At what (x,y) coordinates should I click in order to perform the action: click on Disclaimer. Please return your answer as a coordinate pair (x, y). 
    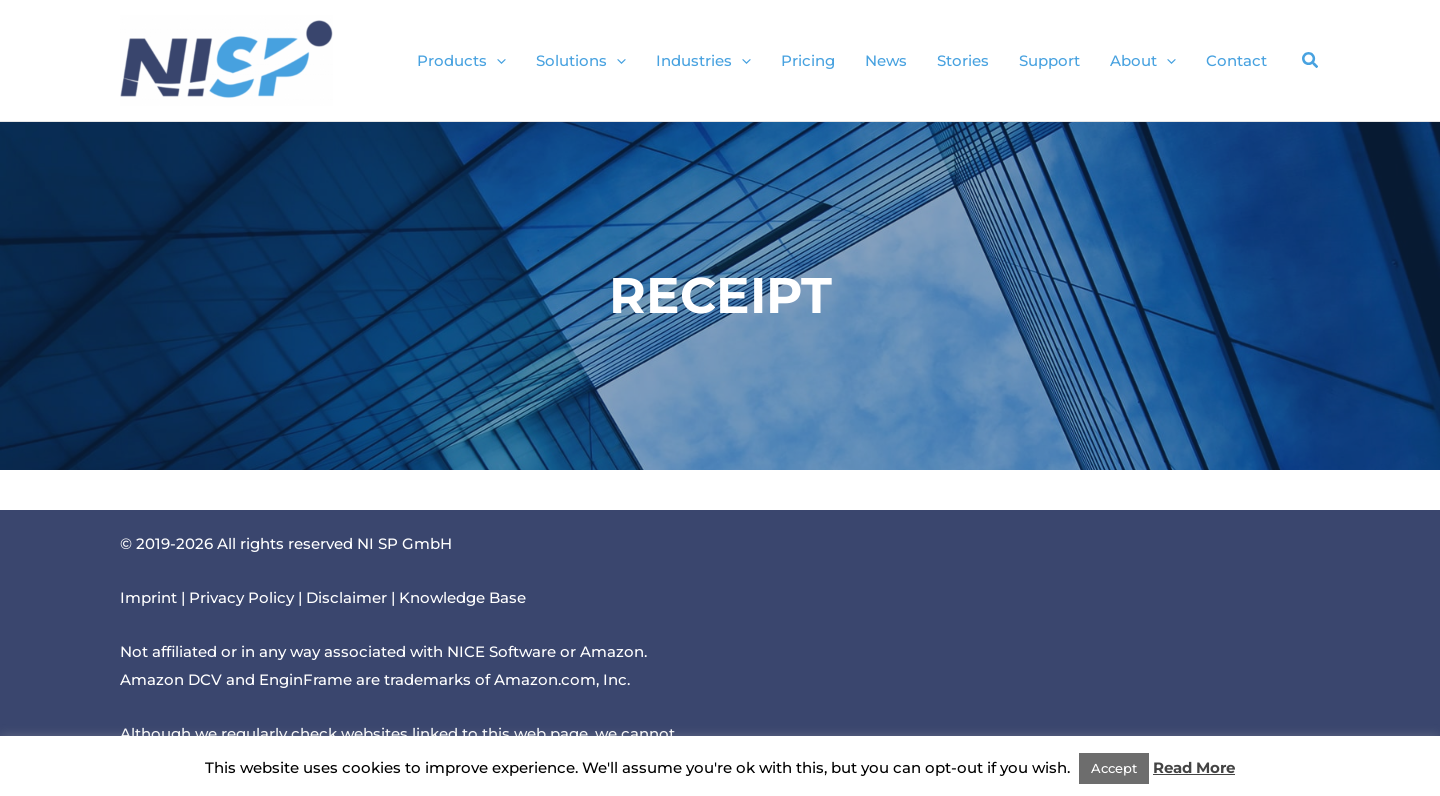
    Looking at the image, I should click on (346, 597).